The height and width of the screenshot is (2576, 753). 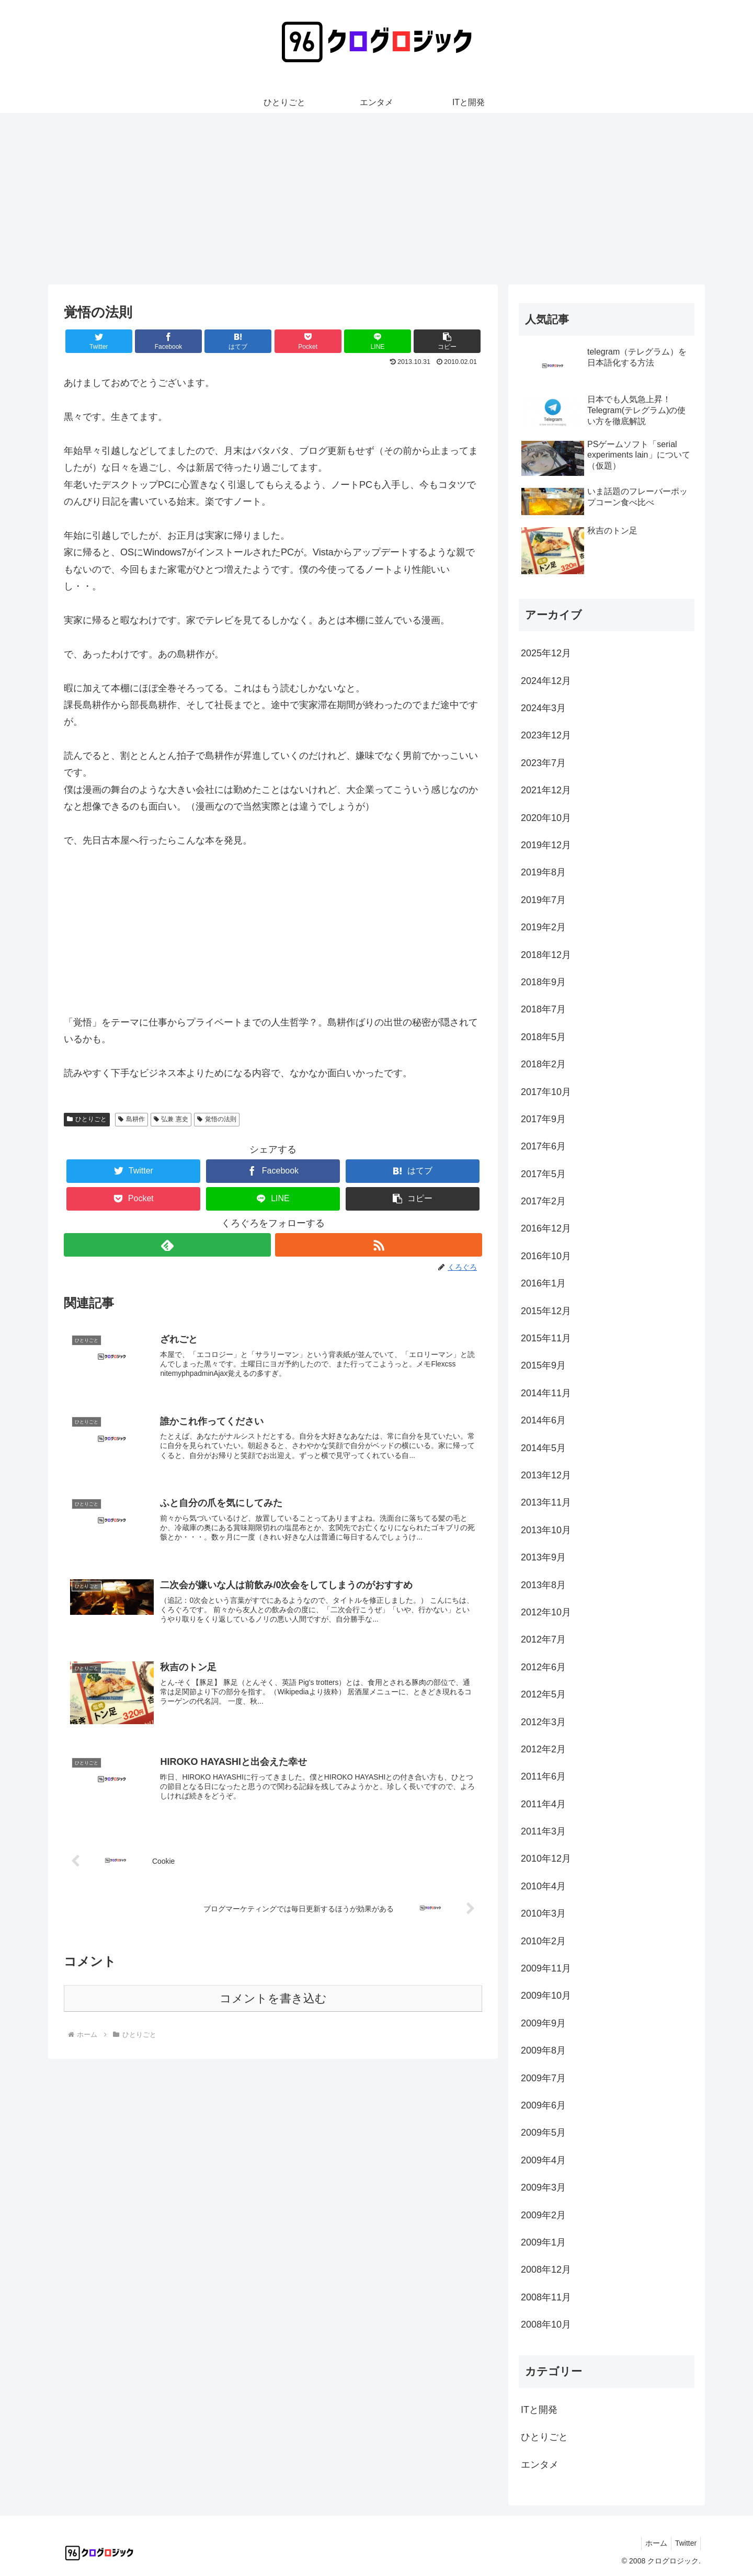 What do you see at coordinates (546, 1311) in the screenshot?
I see `2015年12月` at bounding box center [546, 1311].